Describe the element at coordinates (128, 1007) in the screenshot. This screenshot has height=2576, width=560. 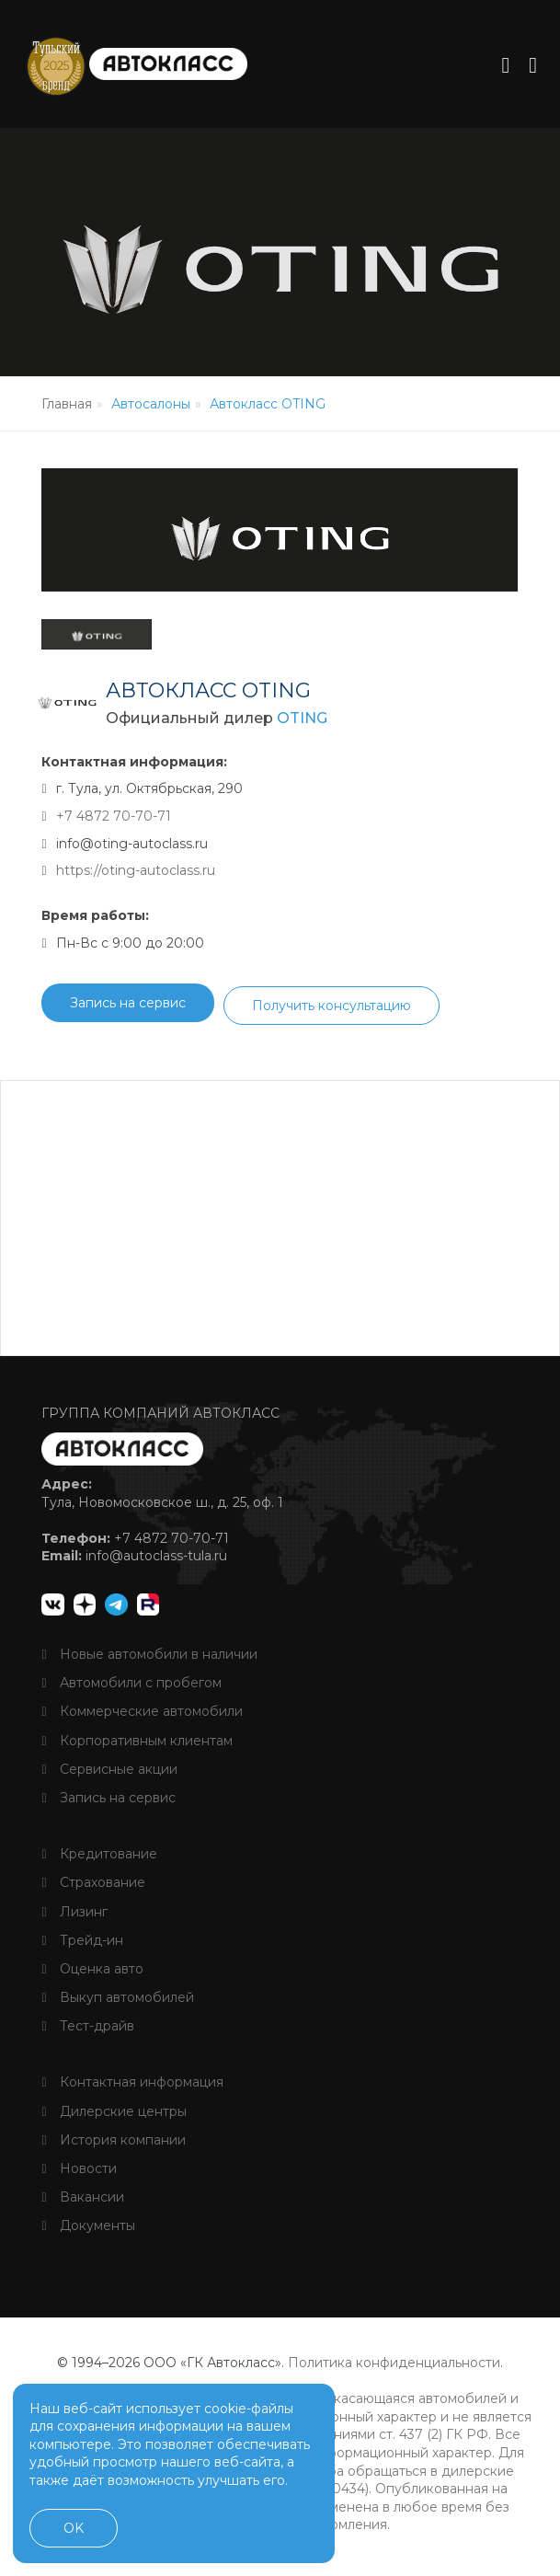
I see `Запись на сервис` at that location.